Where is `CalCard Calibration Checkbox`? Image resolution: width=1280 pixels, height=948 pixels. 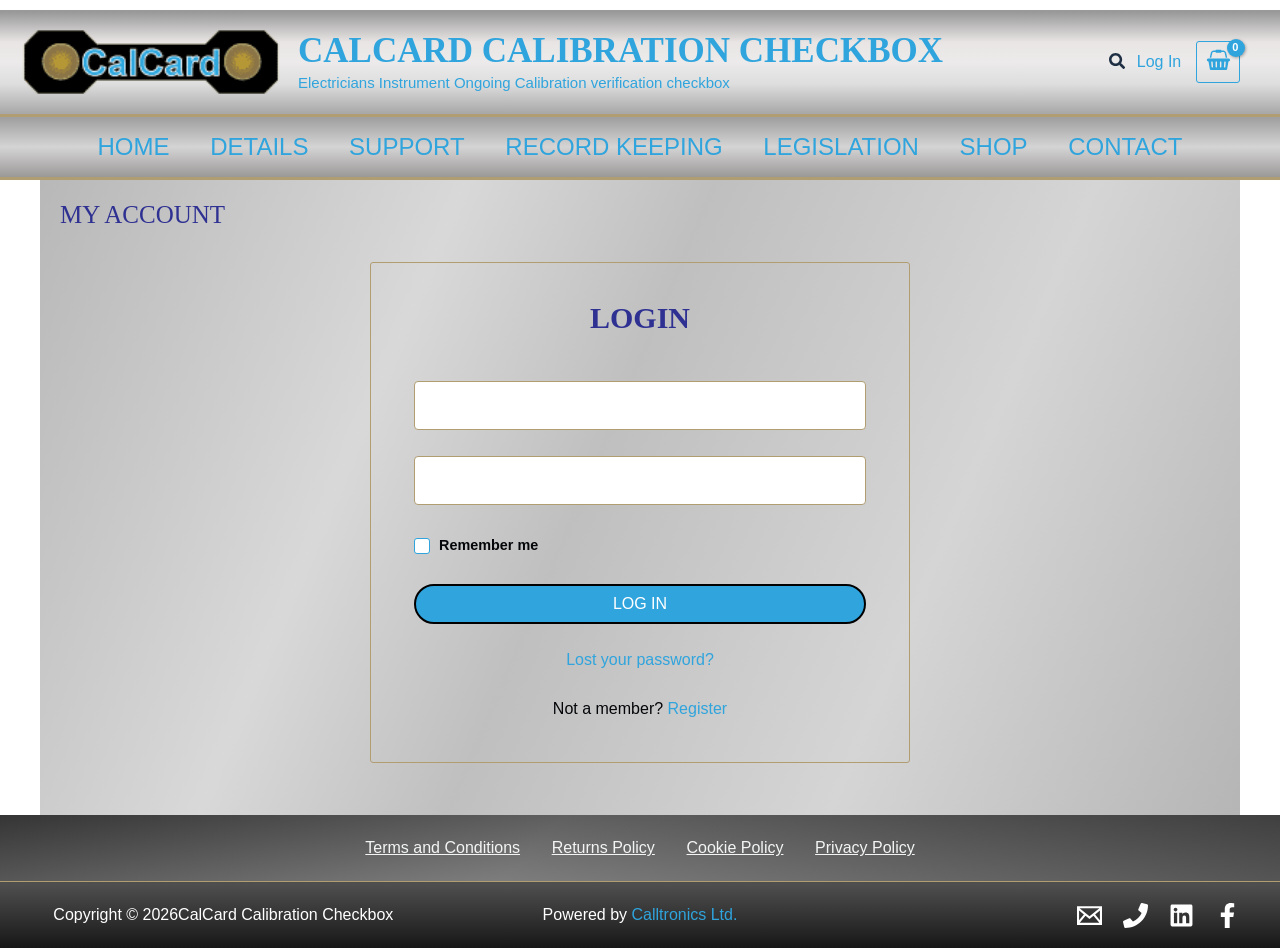 CalCard Calibration Checkbox is located at coordinates (620, 50).